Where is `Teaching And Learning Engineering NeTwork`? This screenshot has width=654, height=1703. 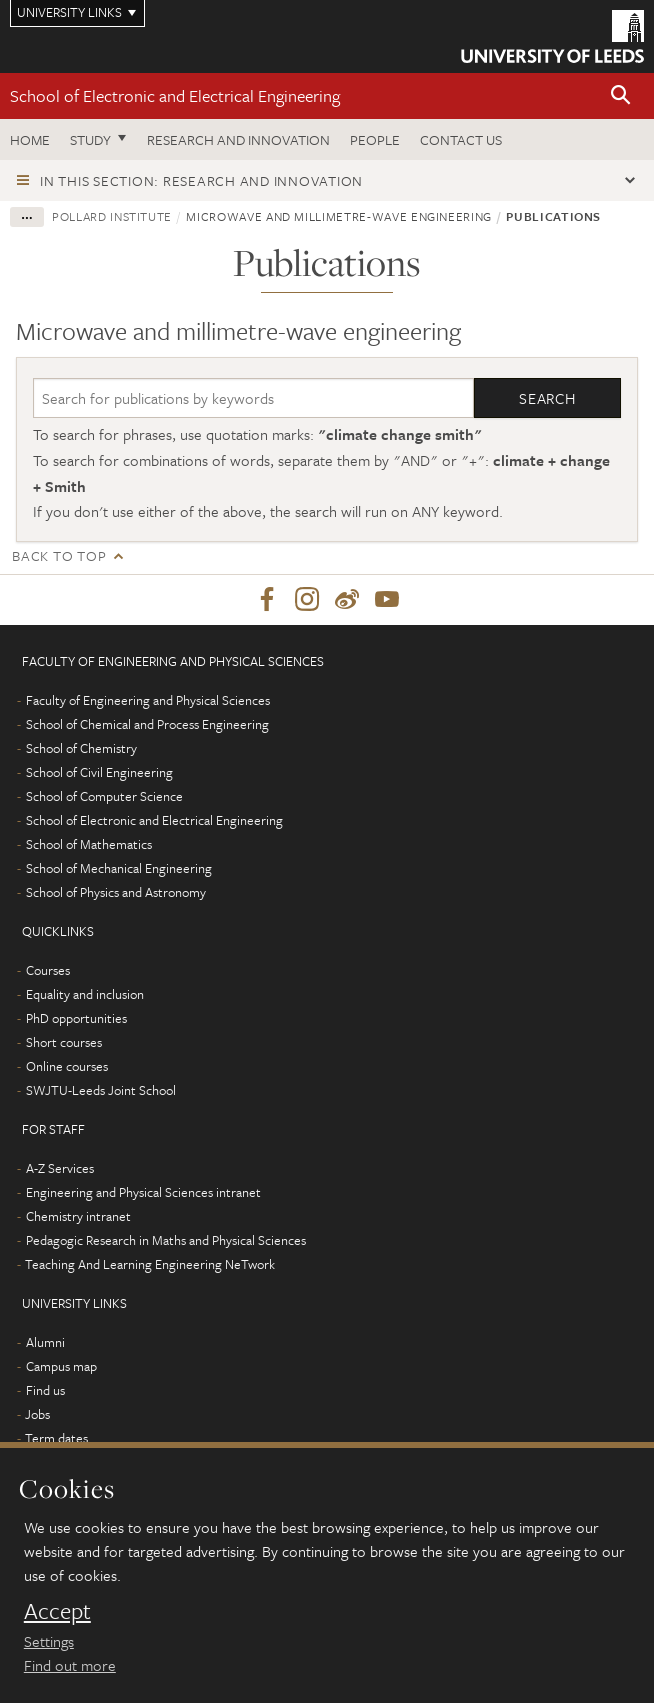
Teaching And Learning Engineering NeTwork is located at coordinates (150, 1264).